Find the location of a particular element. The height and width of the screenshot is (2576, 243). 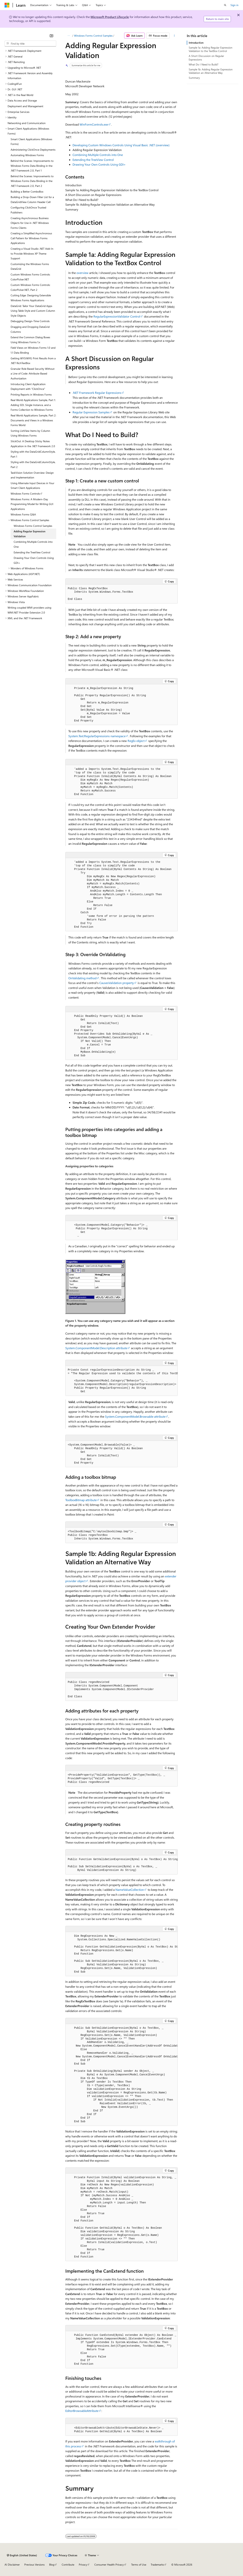

[Open search] is located at coordinates (225, 5).